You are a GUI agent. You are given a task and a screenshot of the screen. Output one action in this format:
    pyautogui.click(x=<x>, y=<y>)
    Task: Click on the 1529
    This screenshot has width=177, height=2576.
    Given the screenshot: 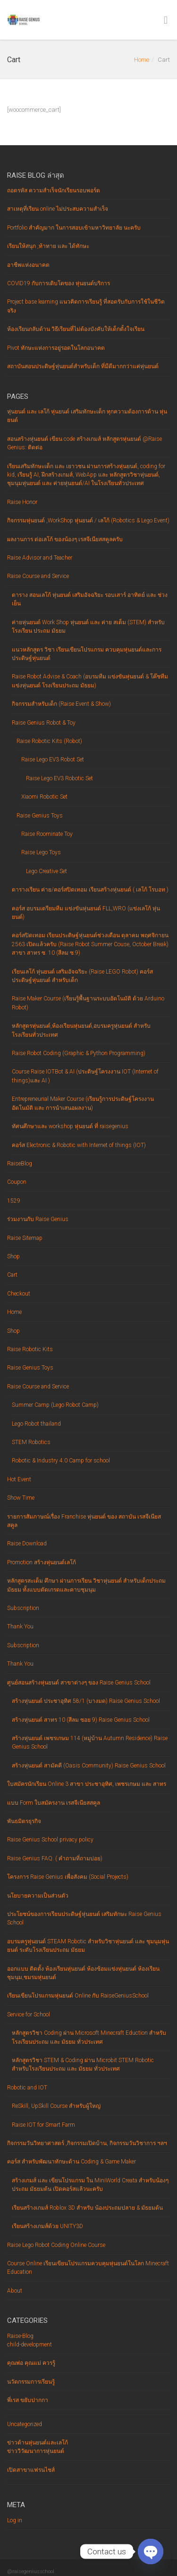 What is the action you would take?
    pyautogui.click(x=13, y=1200)
    